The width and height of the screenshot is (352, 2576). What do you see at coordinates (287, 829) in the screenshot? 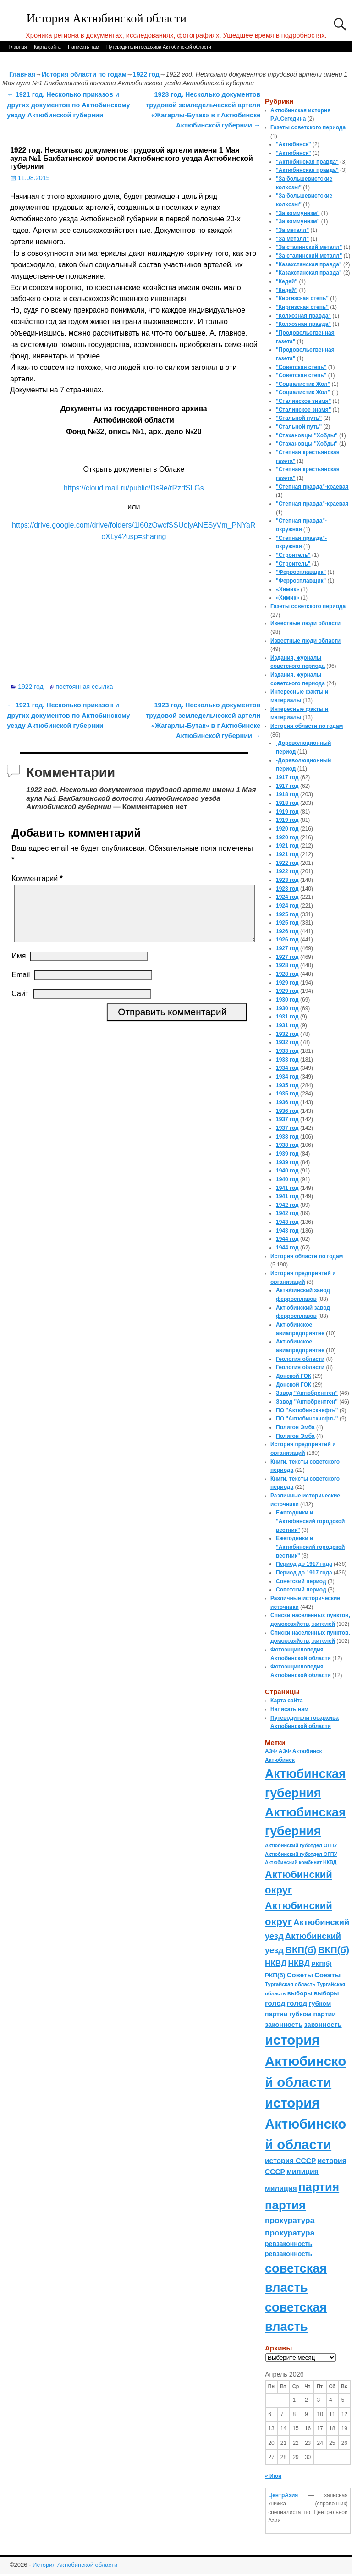
I see `1920 год` at bounding box center [287, 829].